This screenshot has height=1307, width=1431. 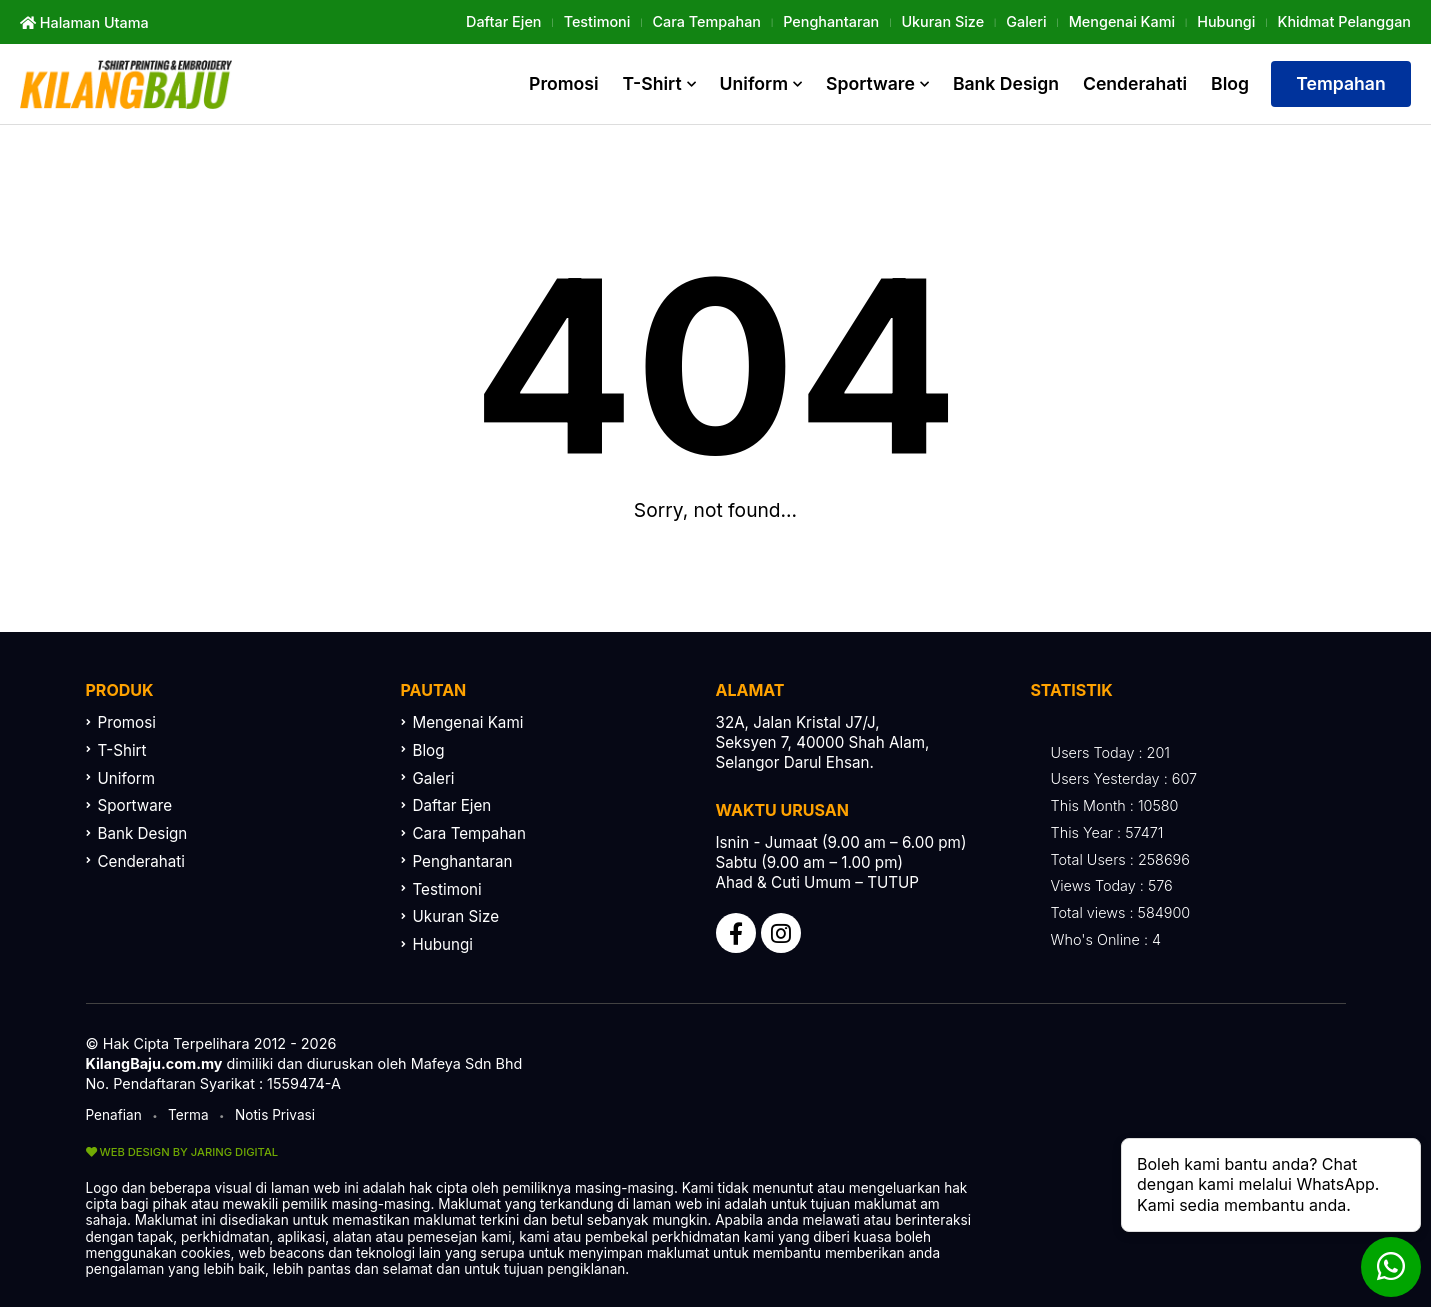 What do you see at coordinates (1226, 21) in the screenshot?
I see `Hubungi` at bounding box center [1226, 21].